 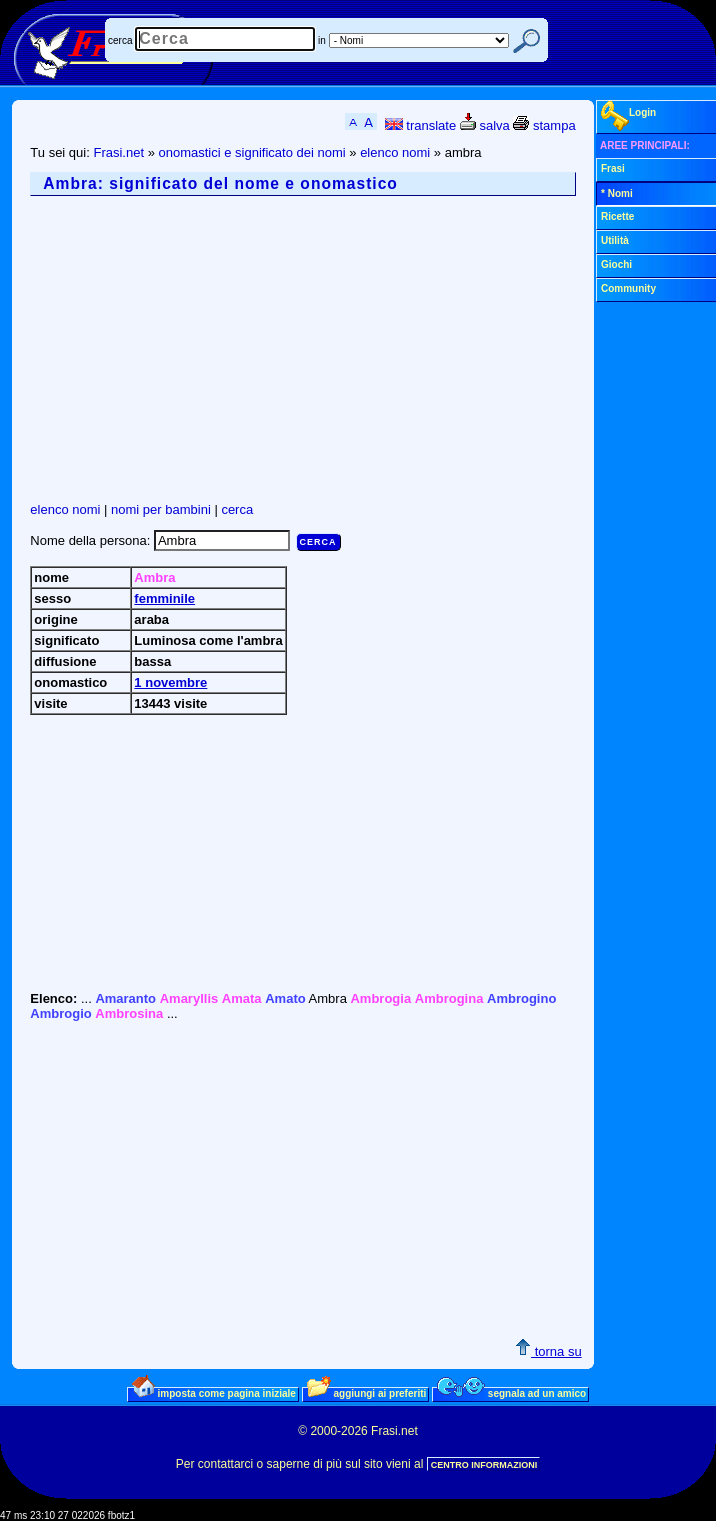 What do you see at coordinates (285, 998) in the screenshot?
I see `Amato` at bounding box center [285, 998].